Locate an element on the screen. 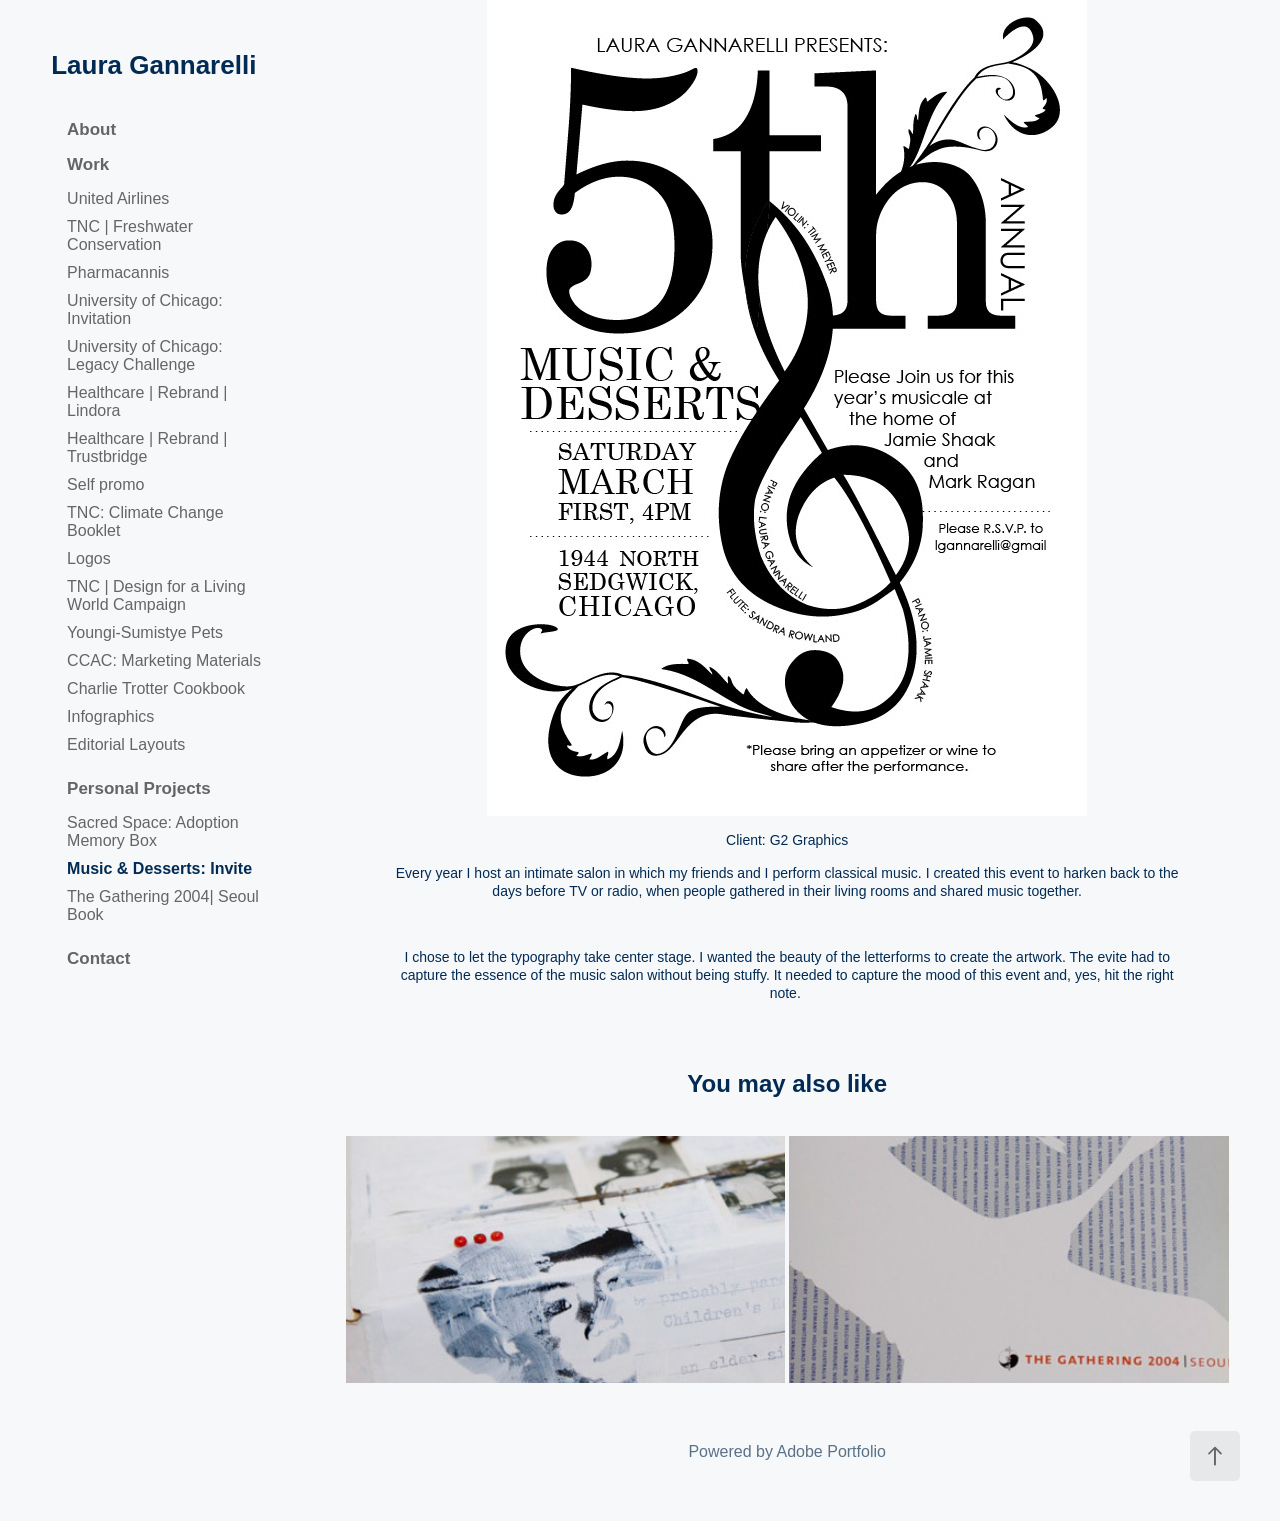  Pharmacannis is located at coordinates (118, 272).